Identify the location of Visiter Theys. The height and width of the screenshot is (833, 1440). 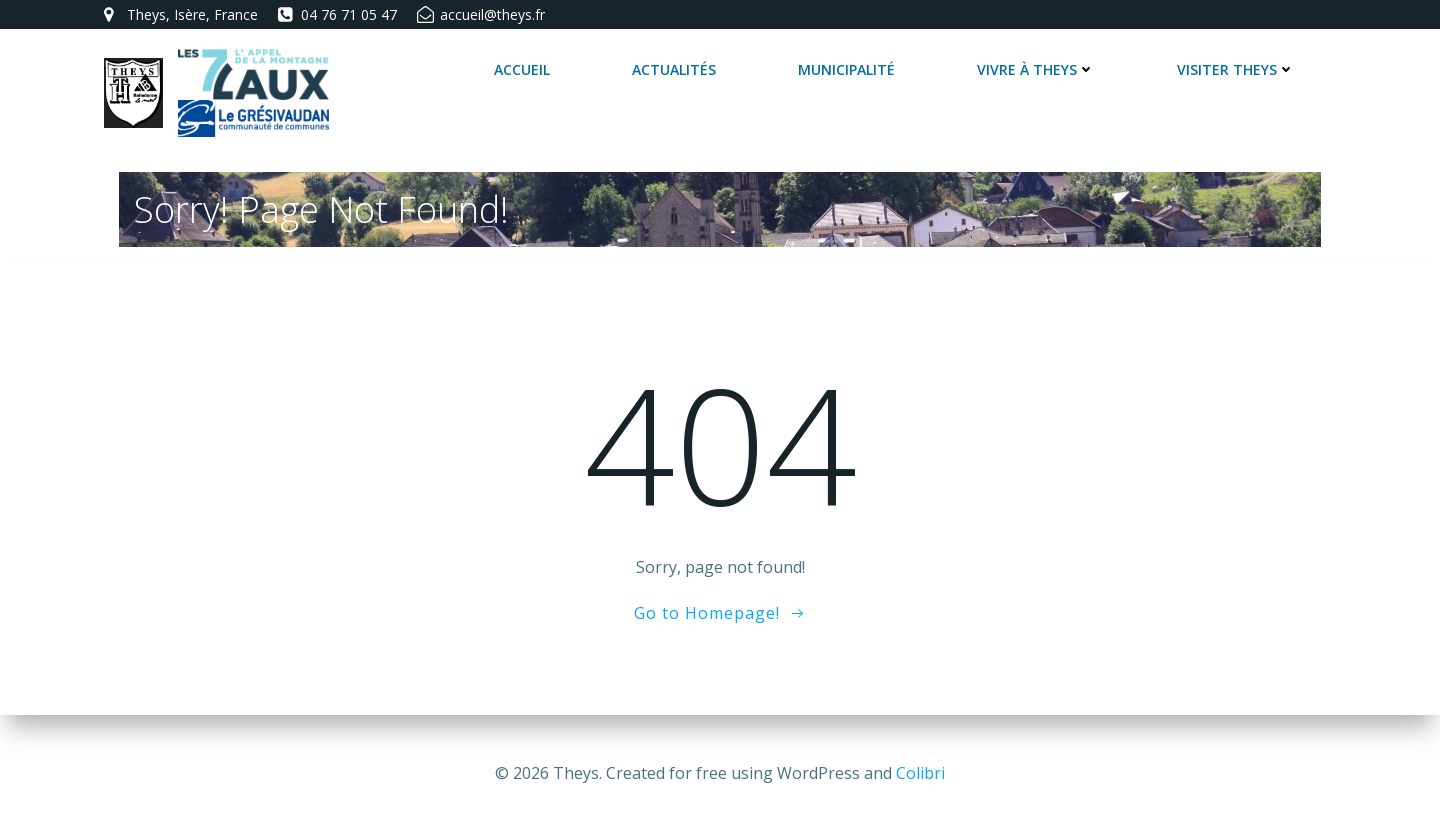
(1236, 69).